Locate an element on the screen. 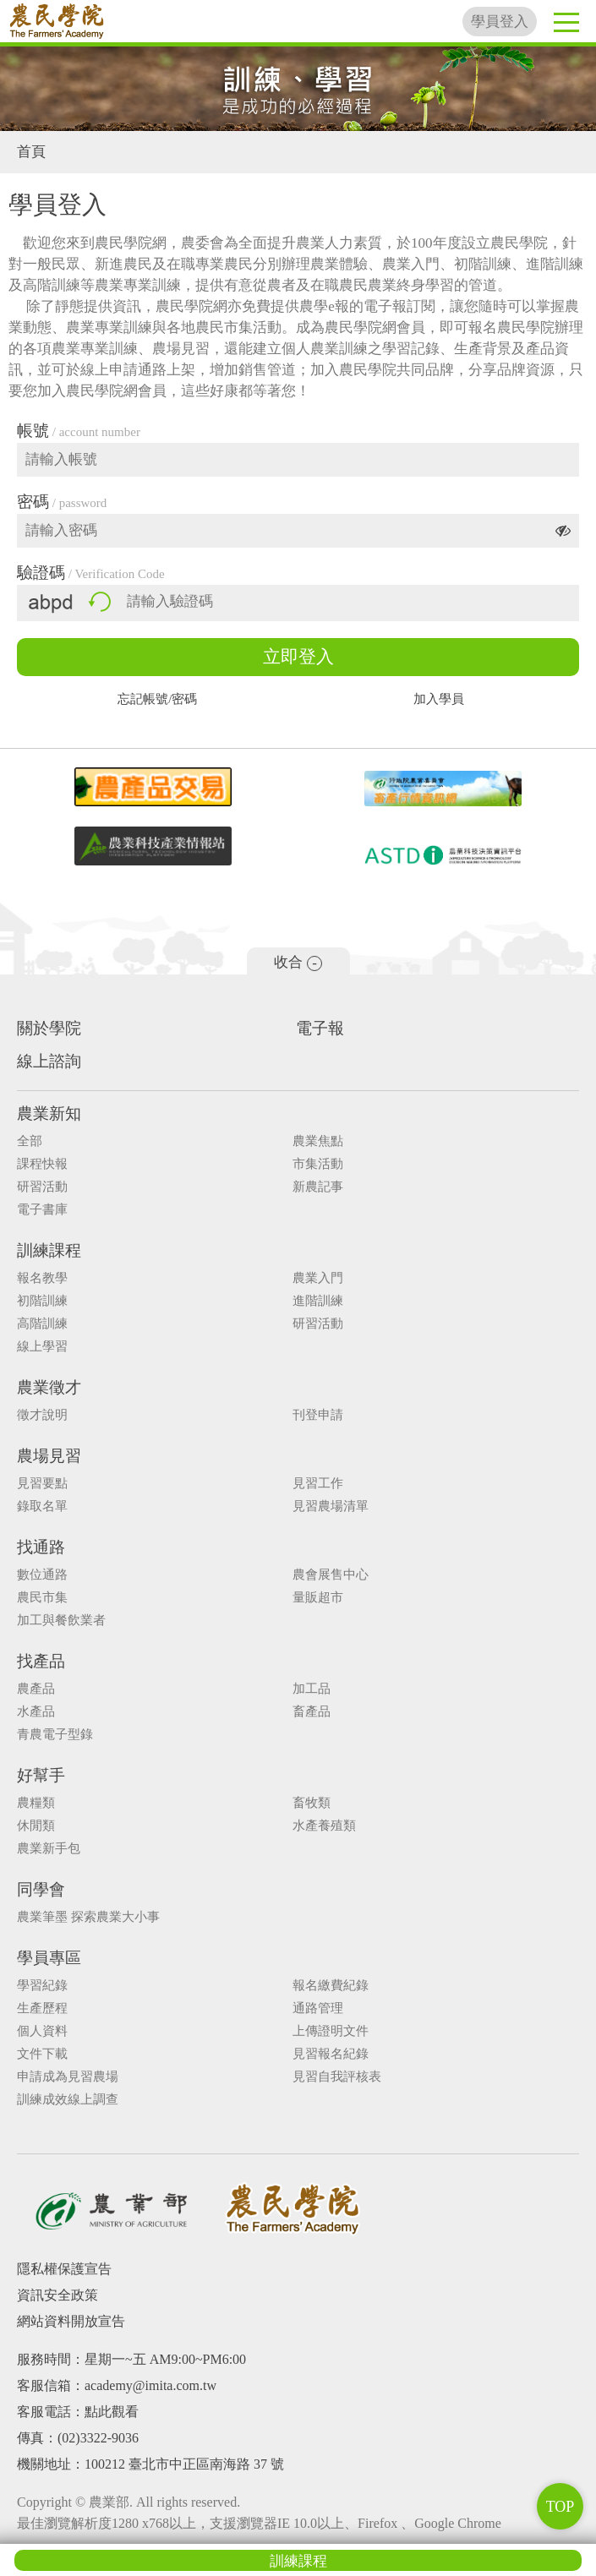  電子書庫 is located at coordinates (42, 1209).